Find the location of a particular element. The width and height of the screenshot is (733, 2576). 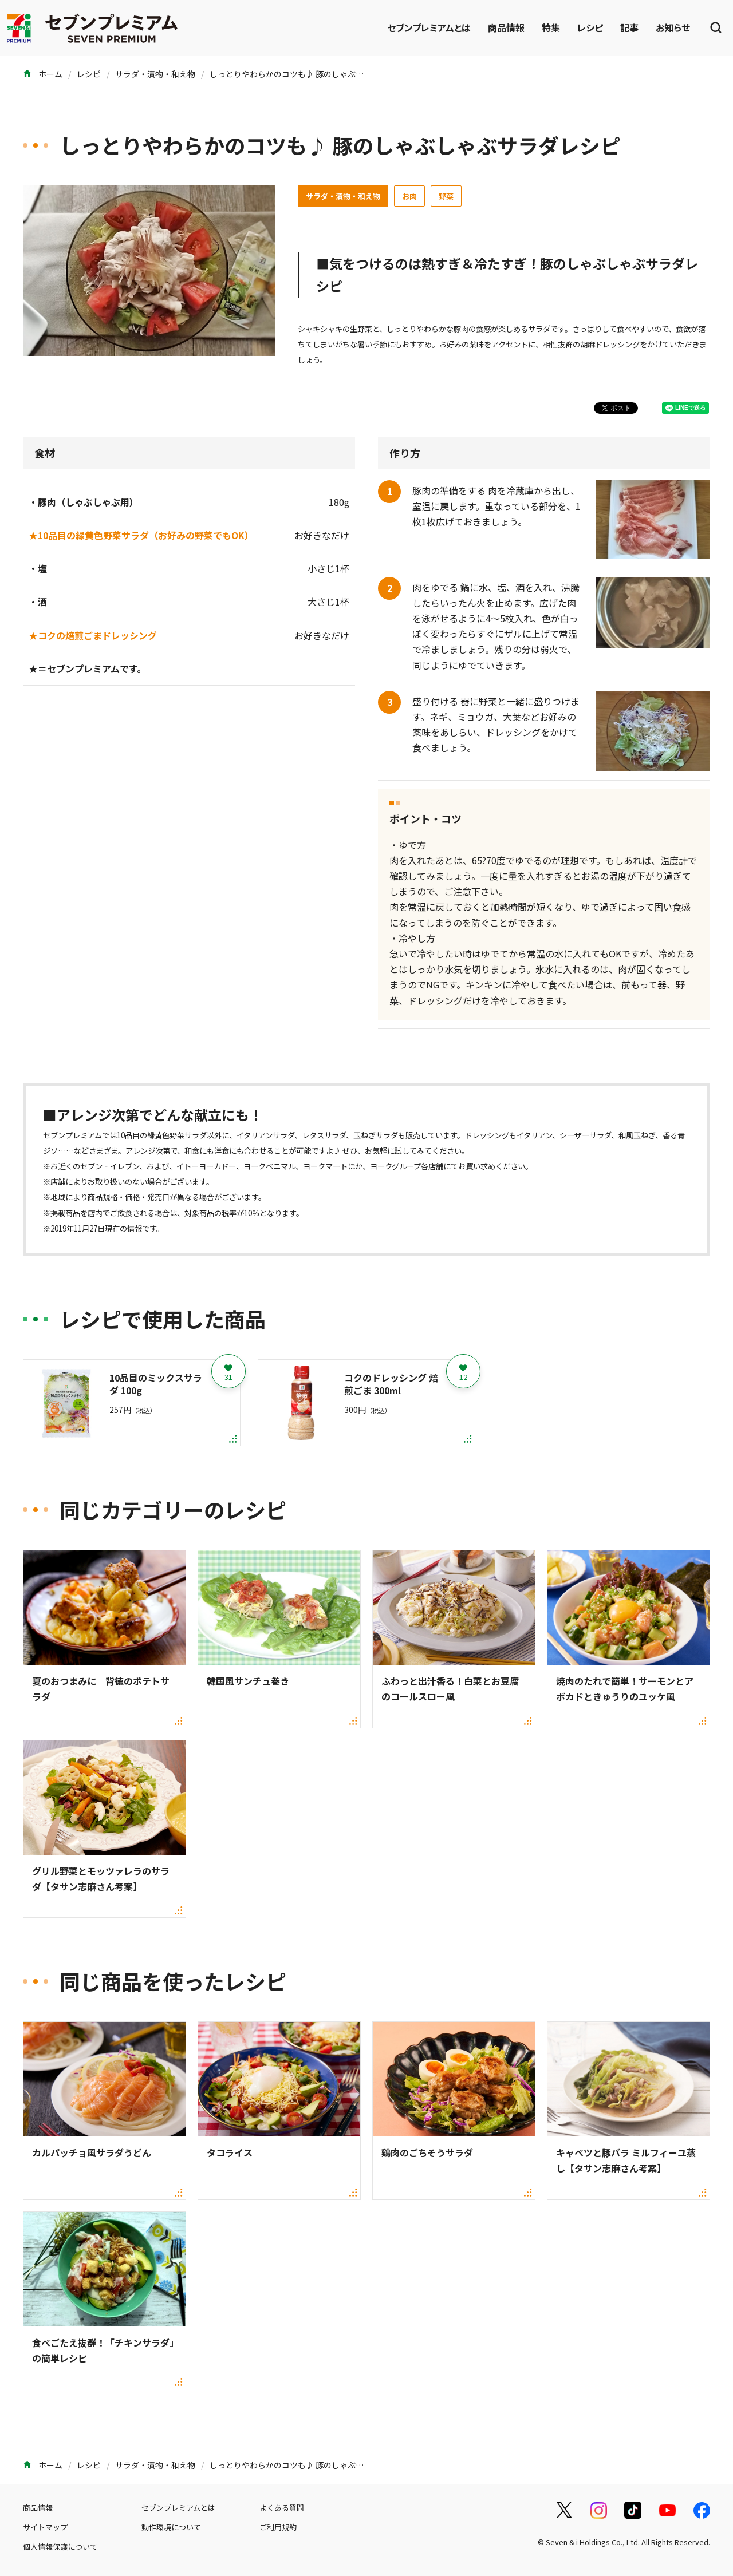

ご利用規約 is located at coordinates (278, 2527).